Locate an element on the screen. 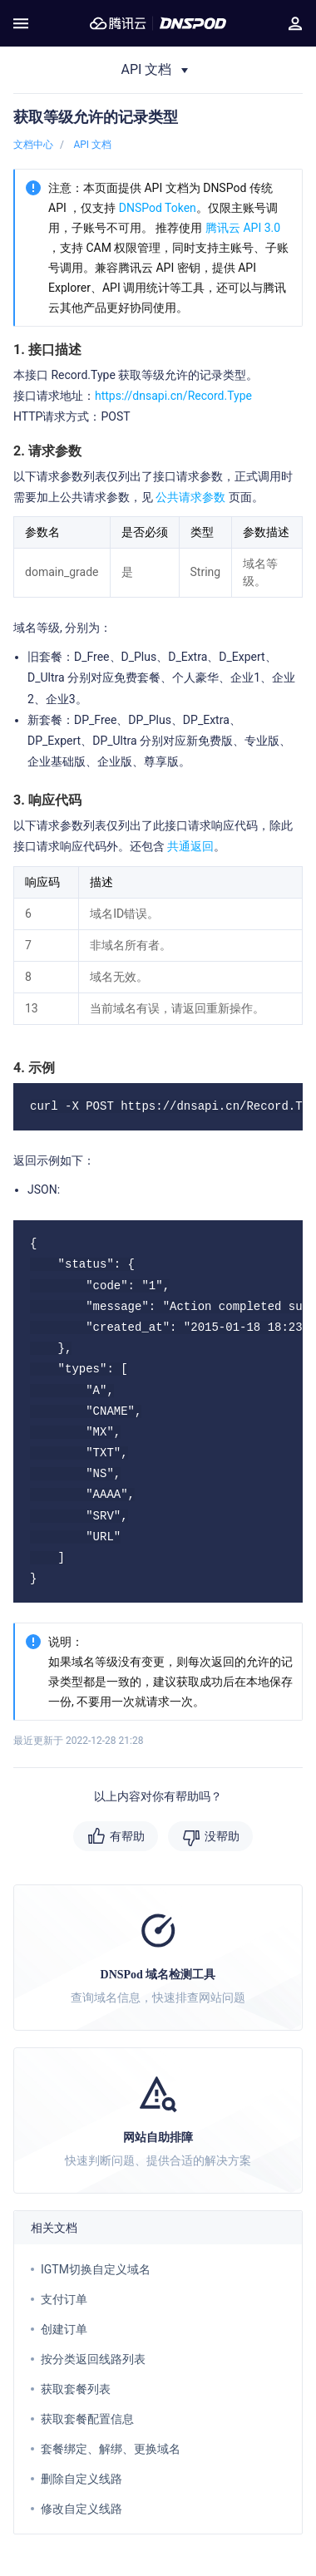  修改自定义线路 is located at coordinates (81, 2508).